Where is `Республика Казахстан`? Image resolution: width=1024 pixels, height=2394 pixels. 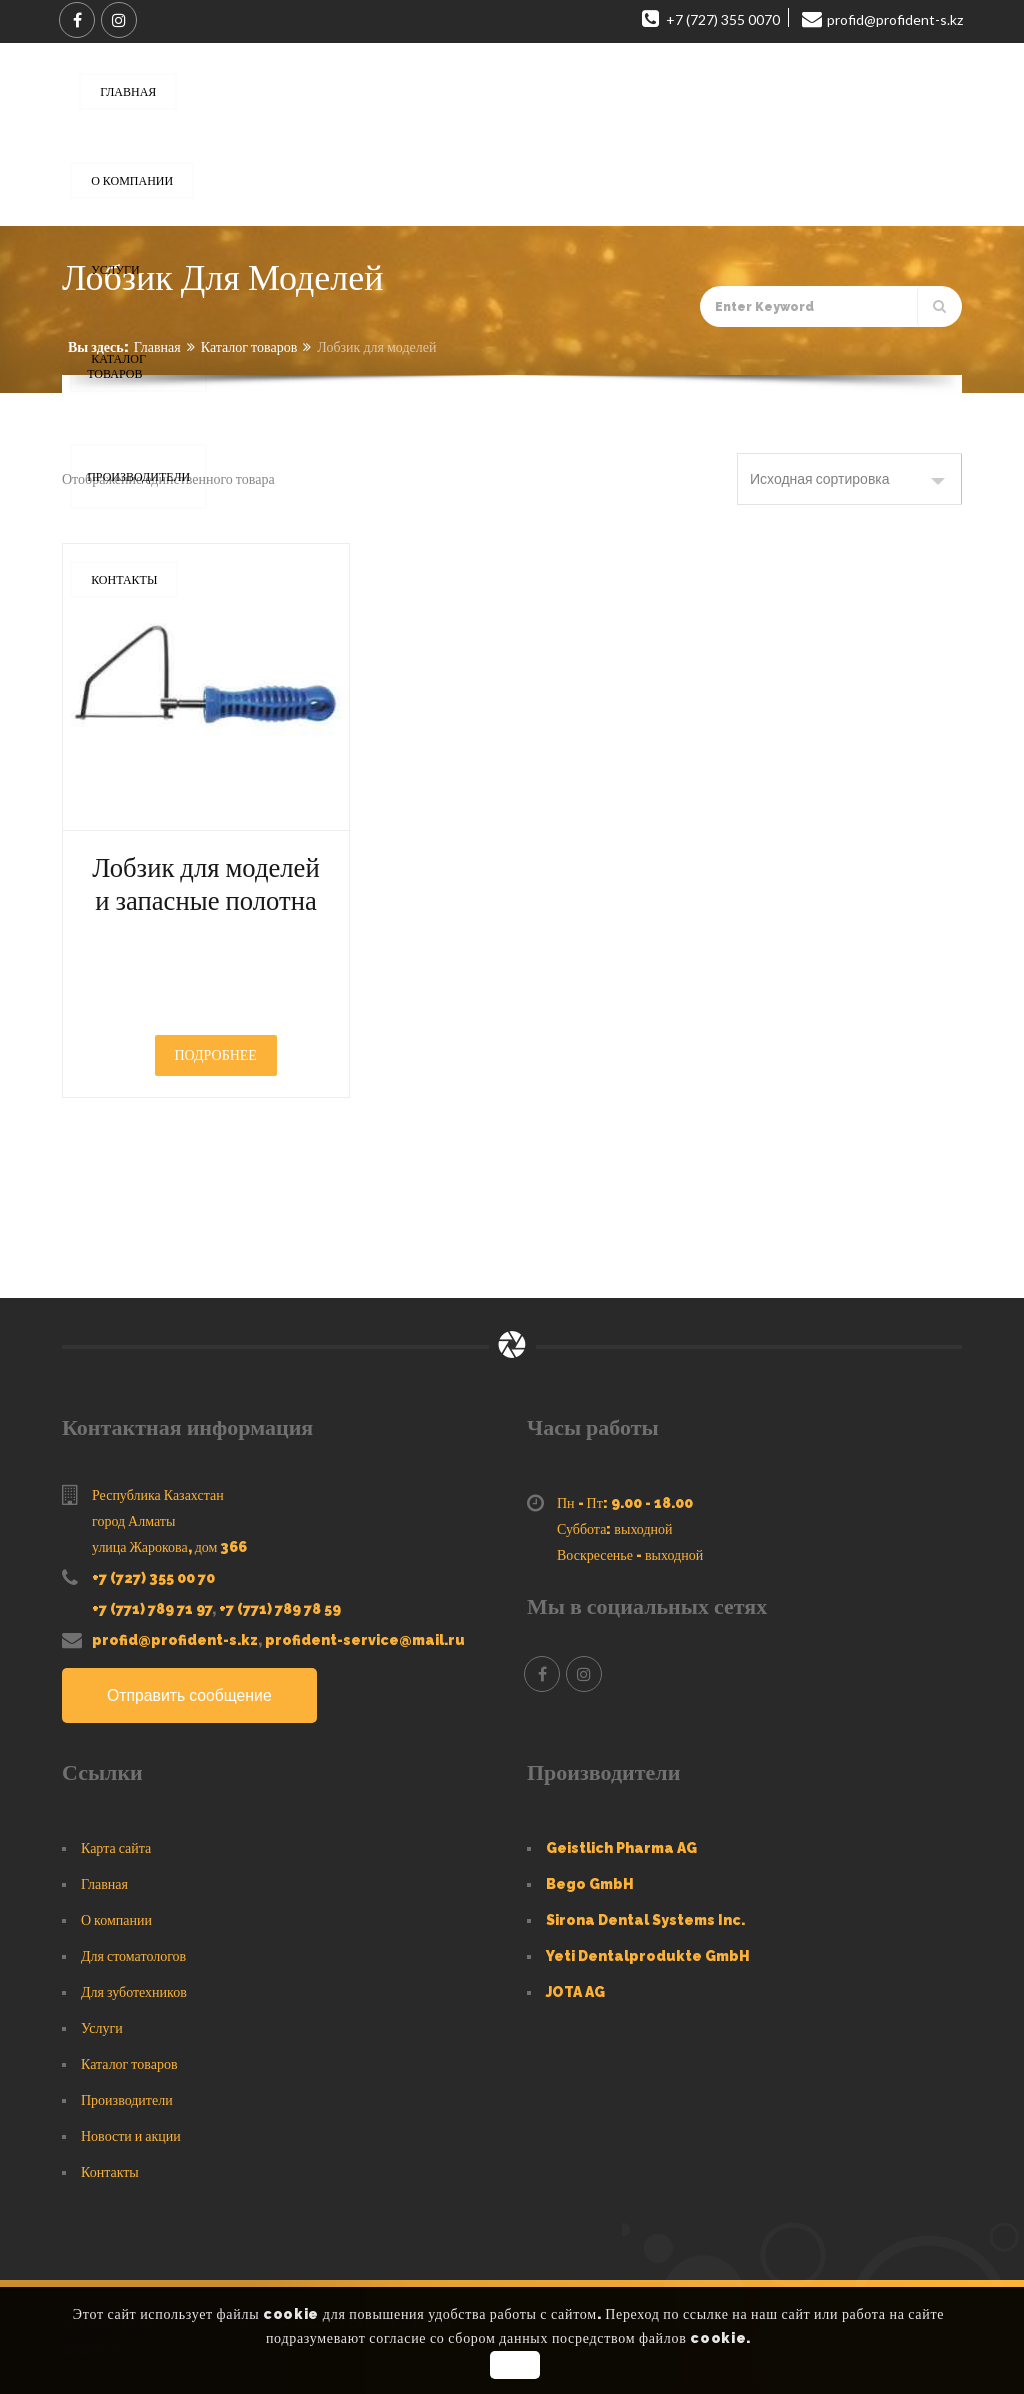
Республика Казахстан is located at coordinates (158, 1495).